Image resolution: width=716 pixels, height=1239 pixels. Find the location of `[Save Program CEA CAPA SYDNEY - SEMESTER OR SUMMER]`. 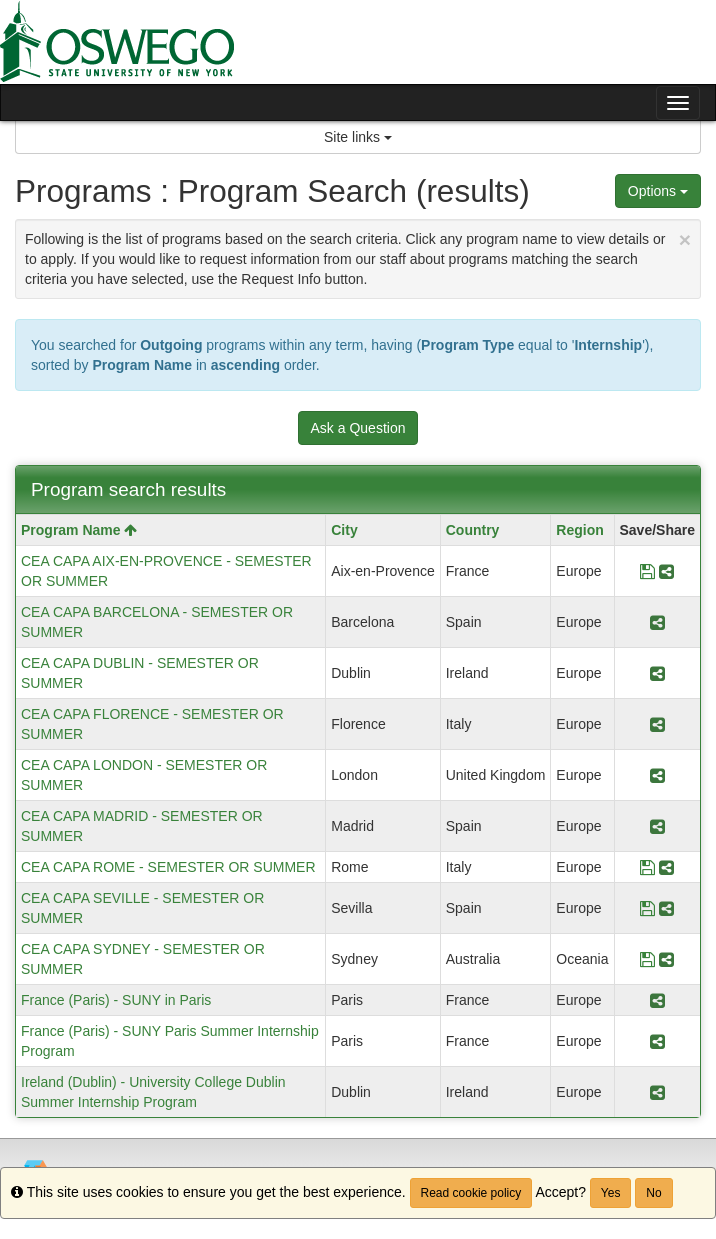

[Save Program CEA CAPA SYDNEY - SEMESTER OR SUMMER] is located at coordinates (647, 959).